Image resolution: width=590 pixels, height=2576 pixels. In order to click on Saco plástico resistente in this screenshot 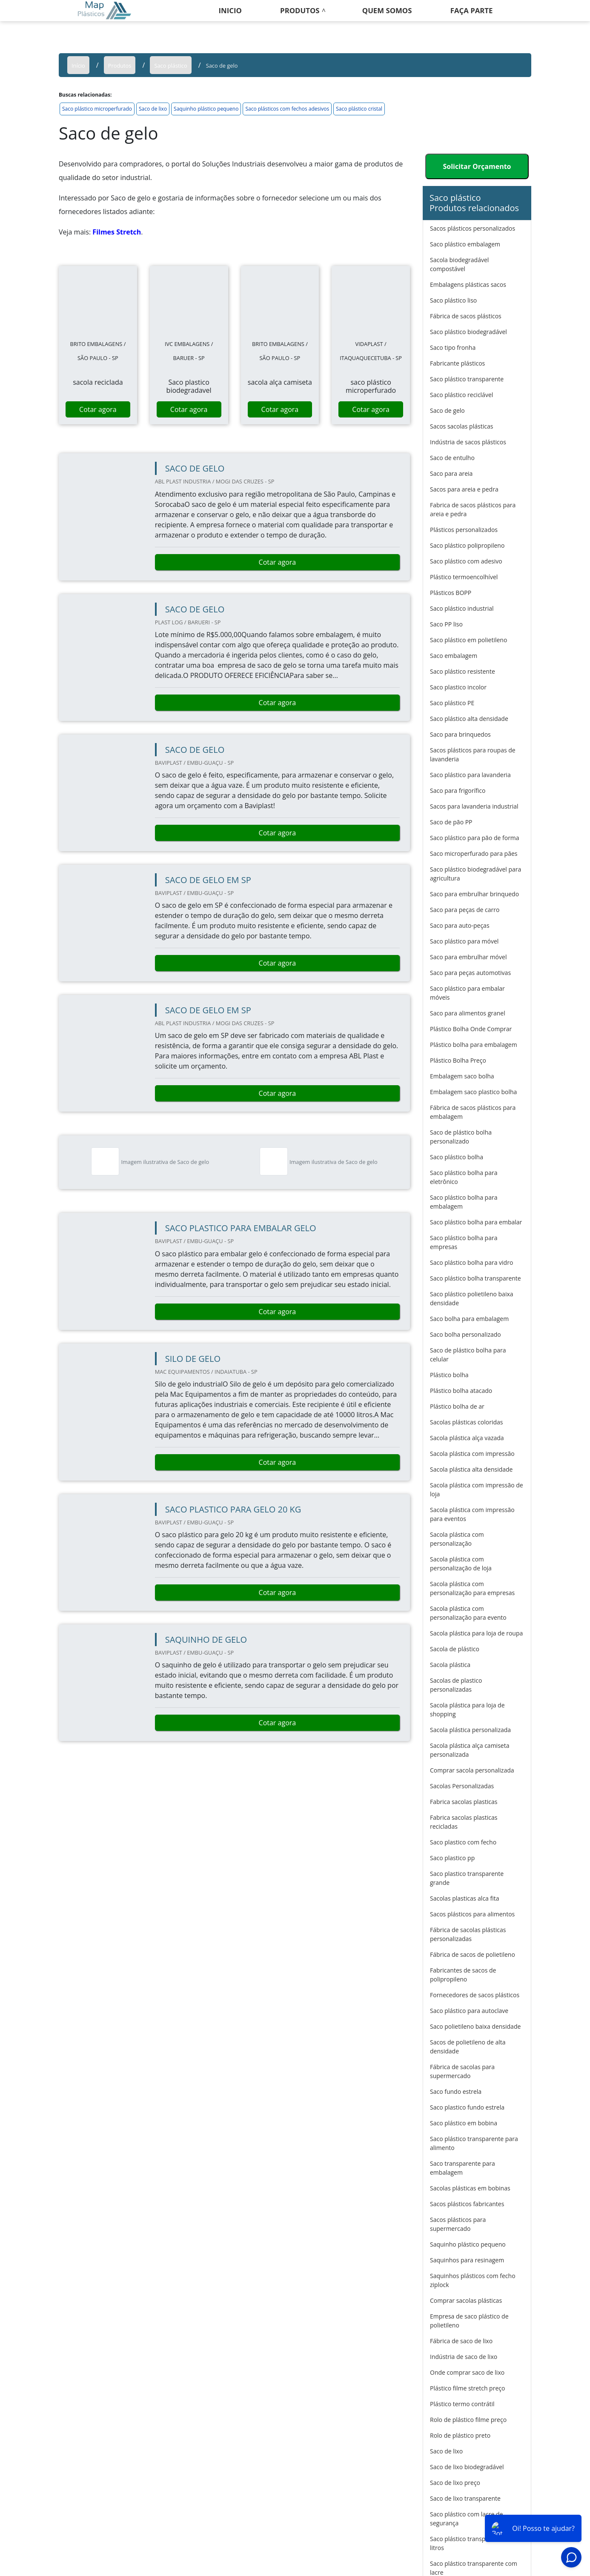, I will do `click(462, 671)`.